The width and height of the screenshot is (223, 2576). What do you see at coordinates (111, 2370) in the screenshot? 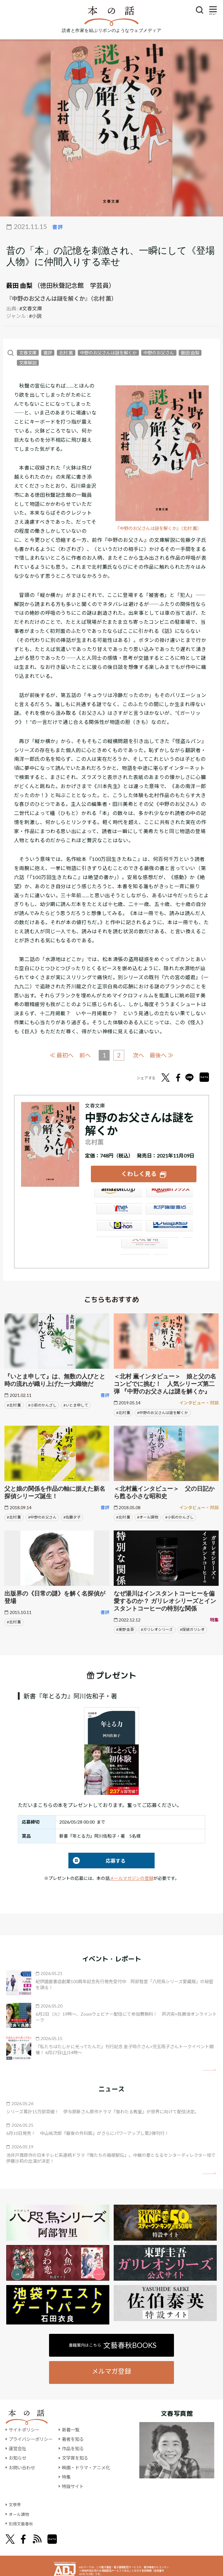
I see `メルマガ登録` at bounding box center [111, 2370].